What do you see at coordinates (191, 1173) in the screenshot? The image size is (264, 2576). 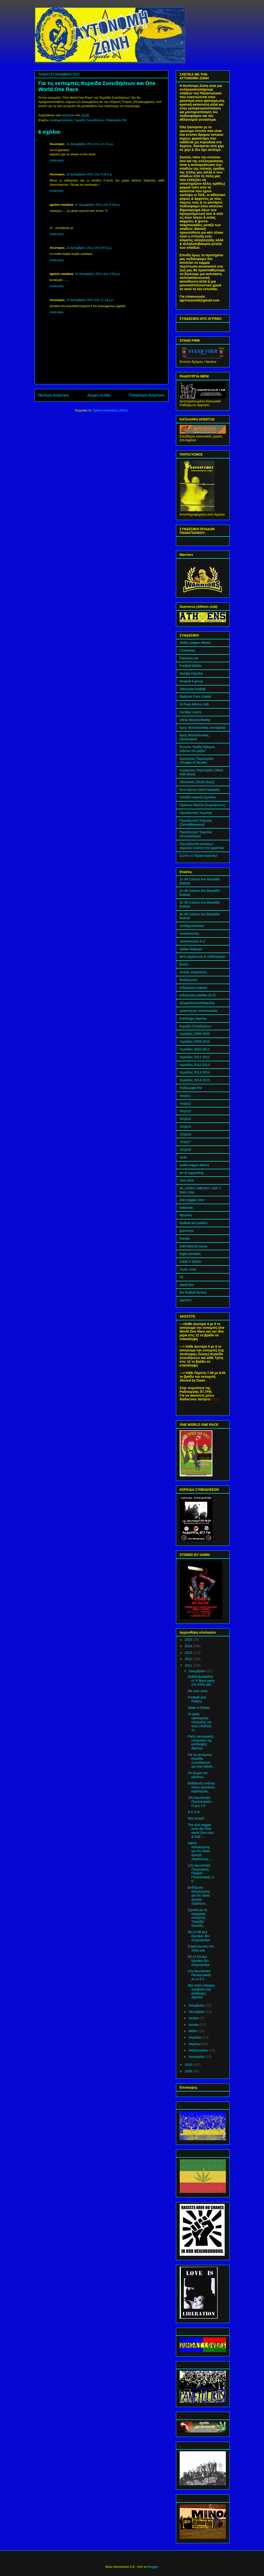 I see `art of supporting` at bounding box center [191, 1173].